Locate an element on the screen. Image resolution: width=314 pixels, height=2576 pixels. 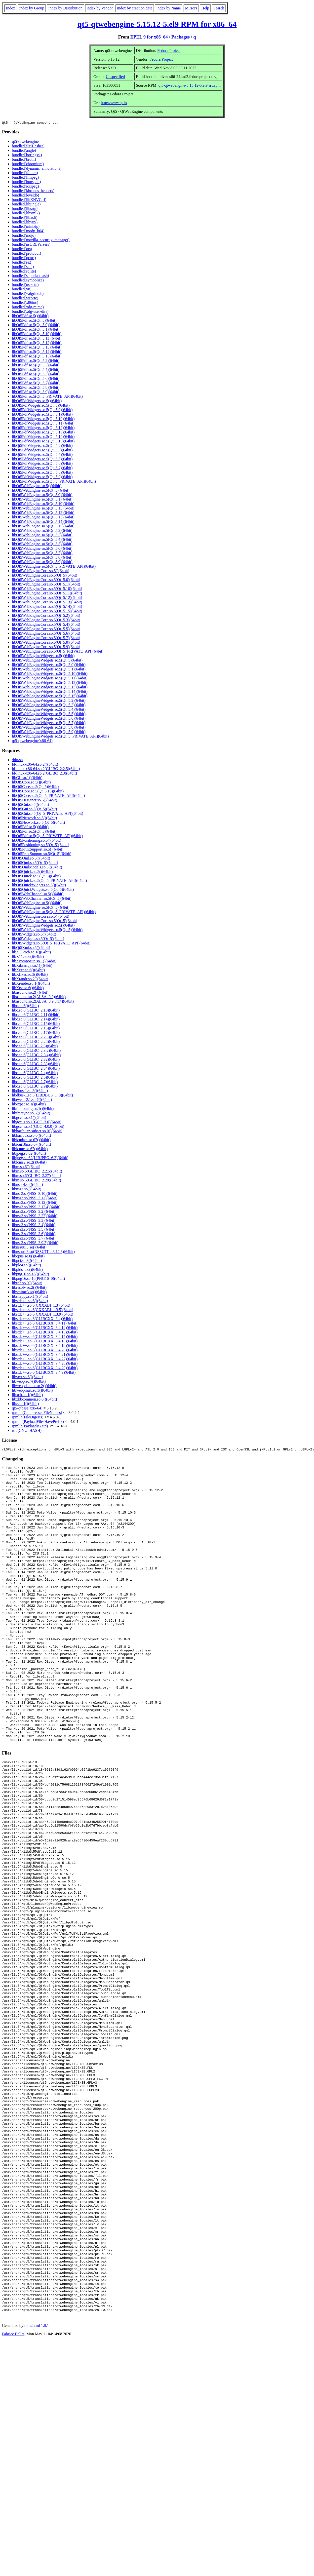
bundled(mojo) is located at coordinates (24, 236).